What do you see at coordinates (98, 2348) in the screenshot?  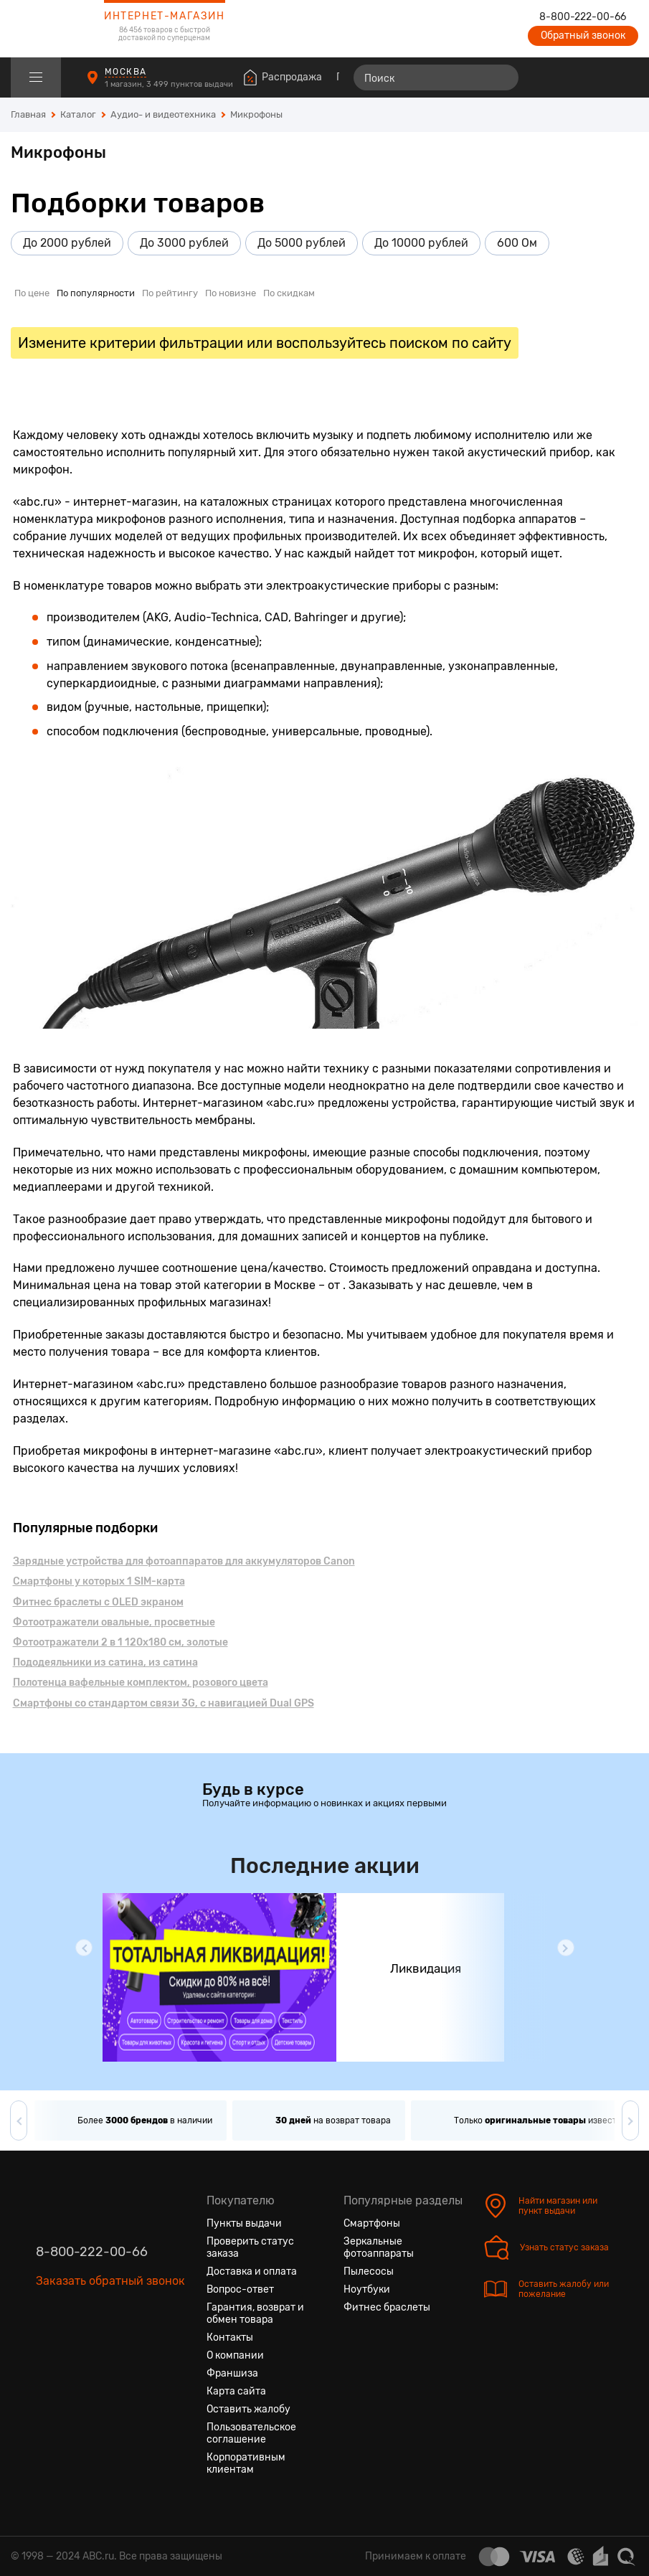 I see `[Ютуб]` at bounding box center [98, 2348].